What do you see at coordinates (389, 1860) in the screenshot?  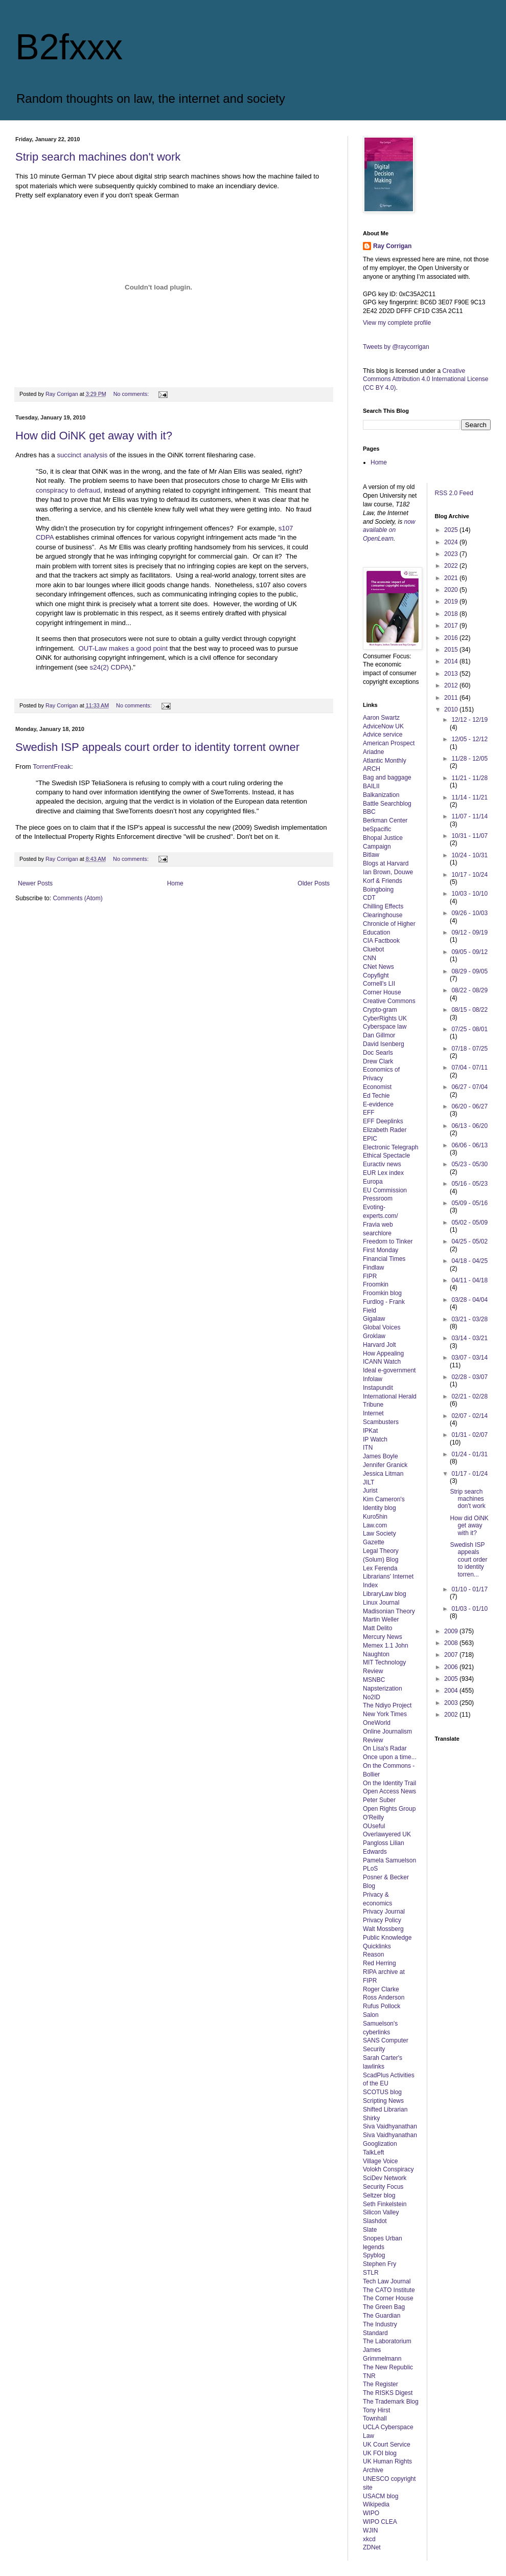 I see `Pamela Samuelson` at bounding box center [389, 1860].